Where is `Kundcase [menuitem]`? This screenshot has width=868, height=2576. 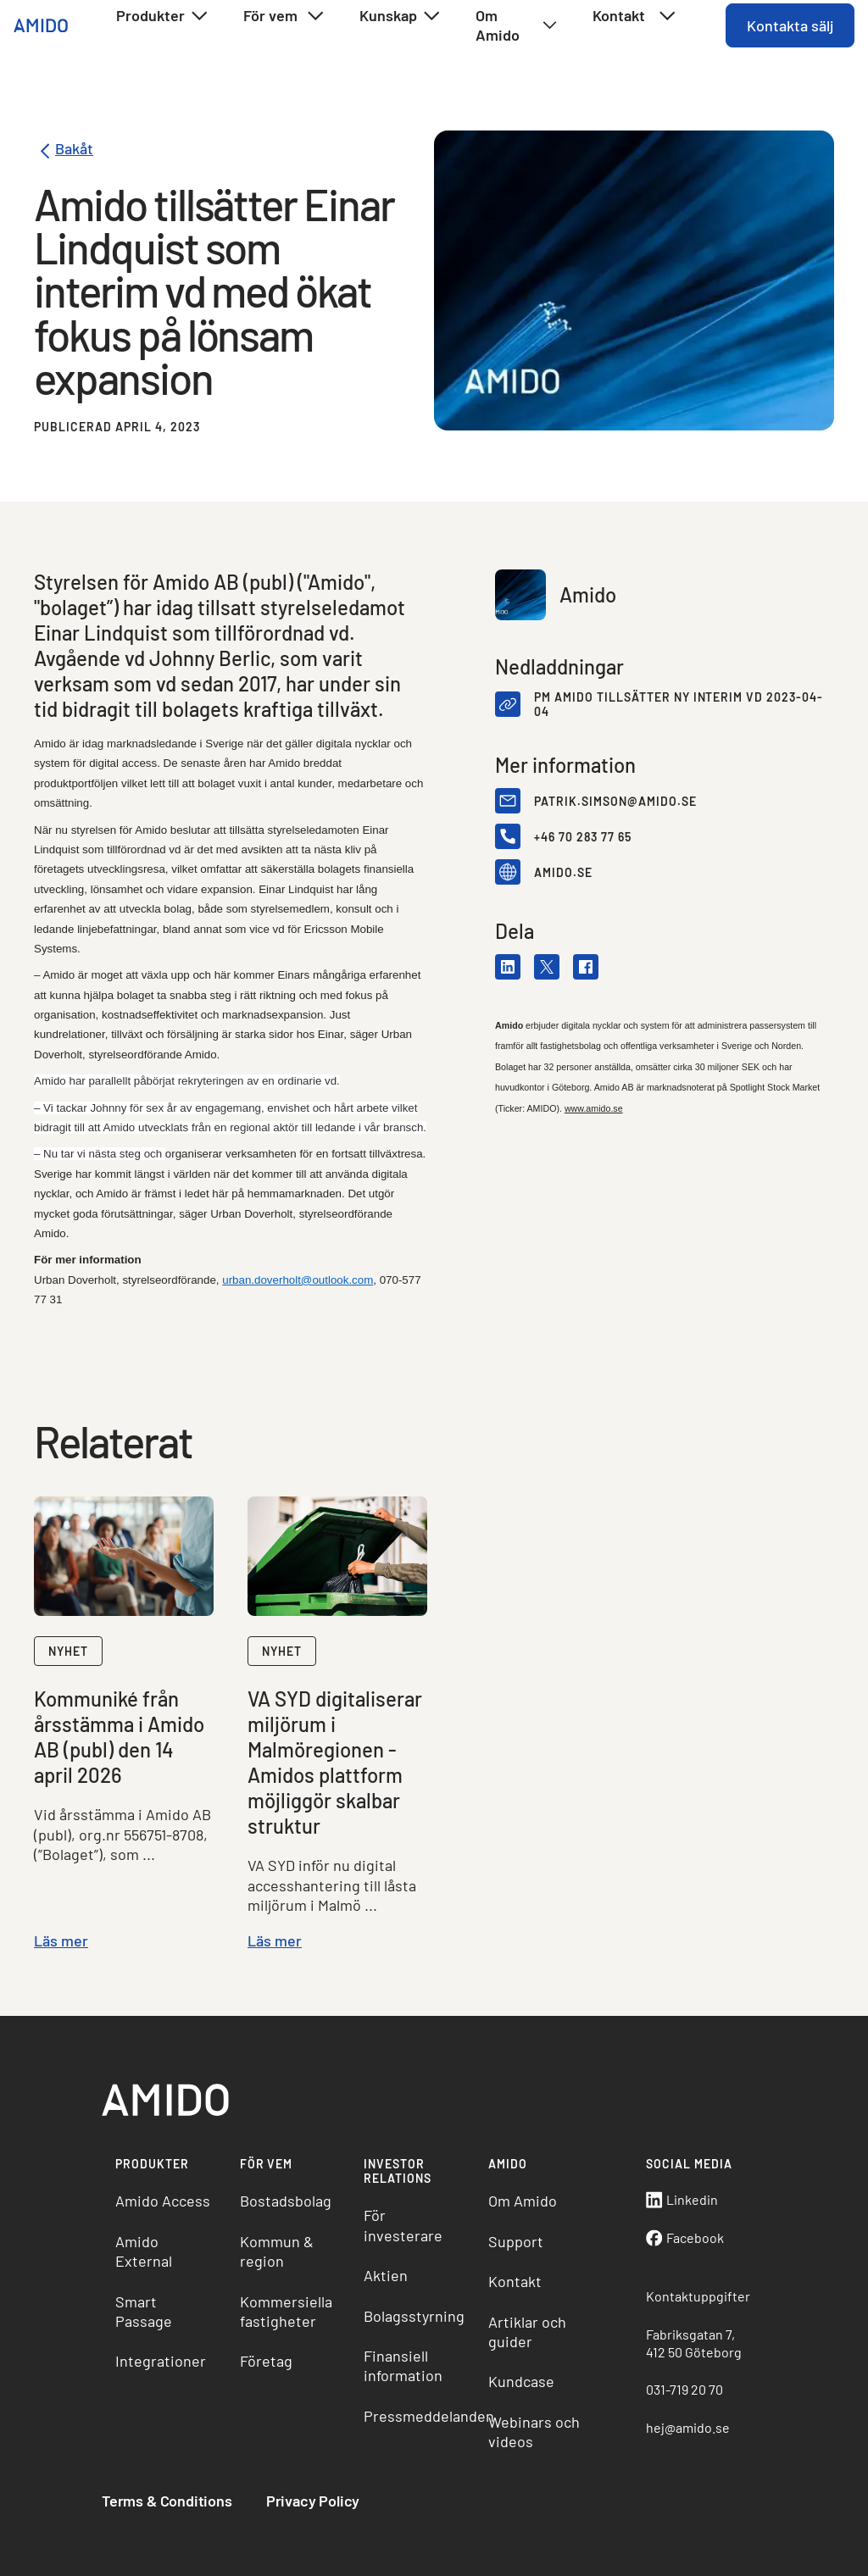 Kundcase [menuitem] is located at coordinates (521, 2381).